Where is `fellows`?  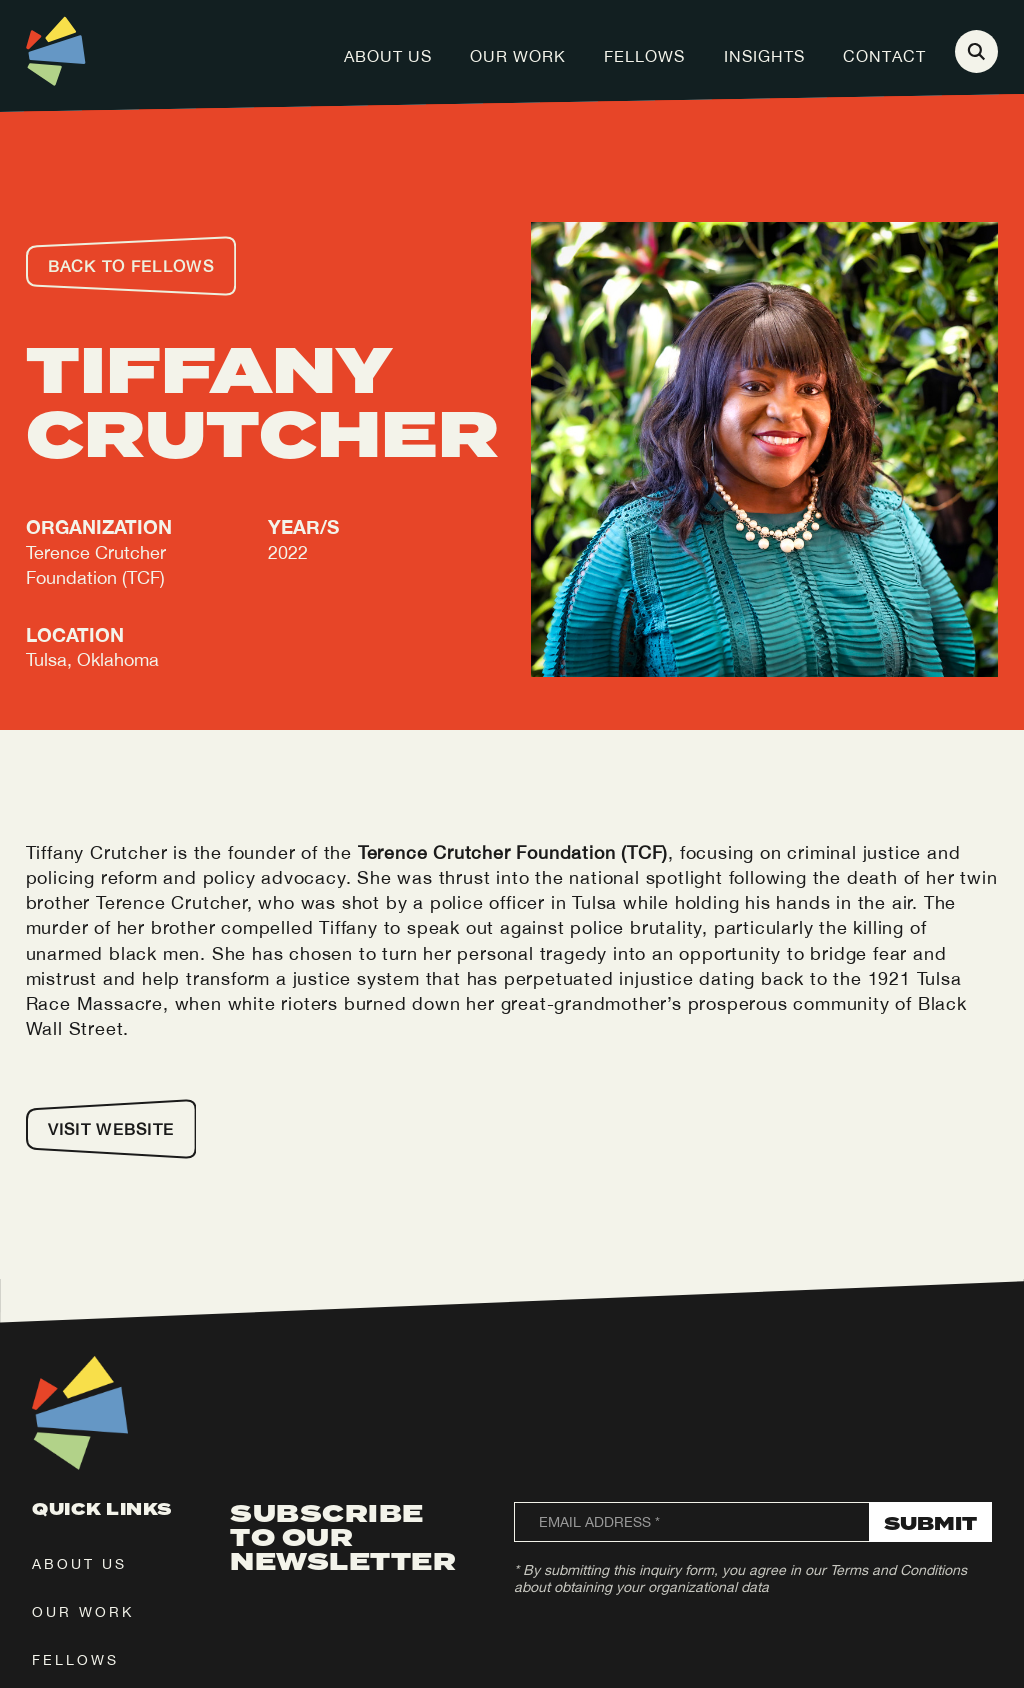 fellows is located at coordinates (75, 1660).